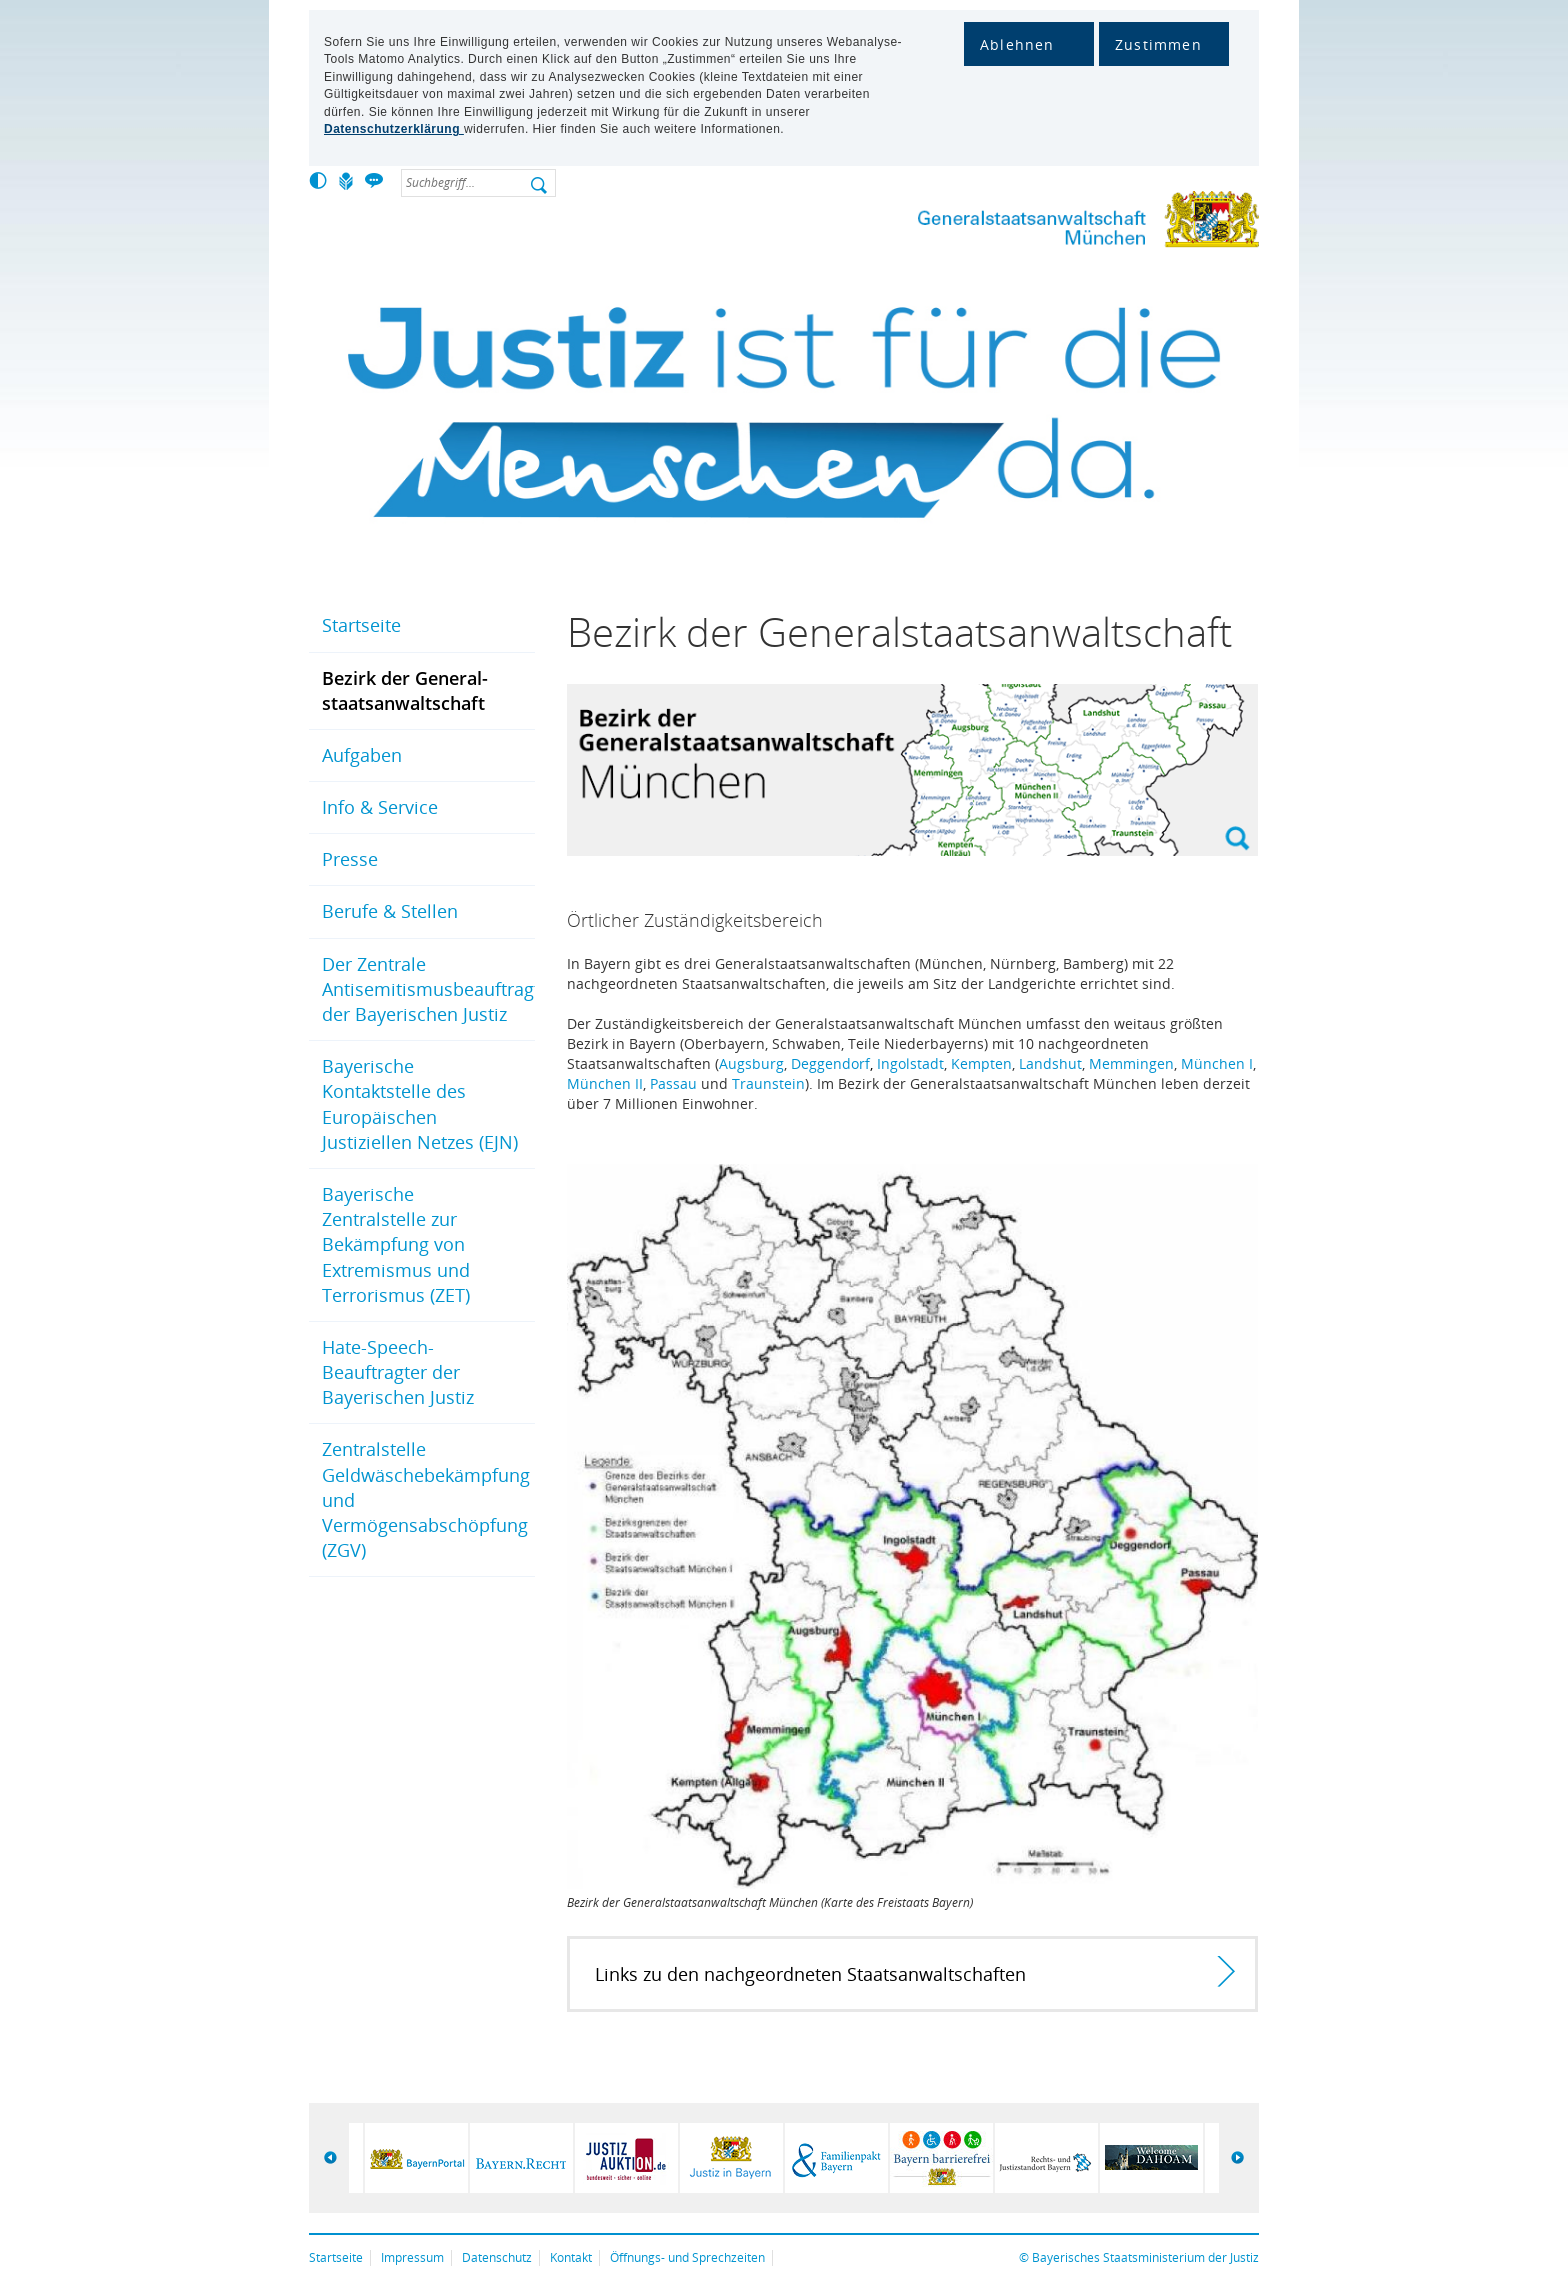  Describe the element at coordinates (908, 1063) in the screenshot. I see `Ingolstad` at that location.